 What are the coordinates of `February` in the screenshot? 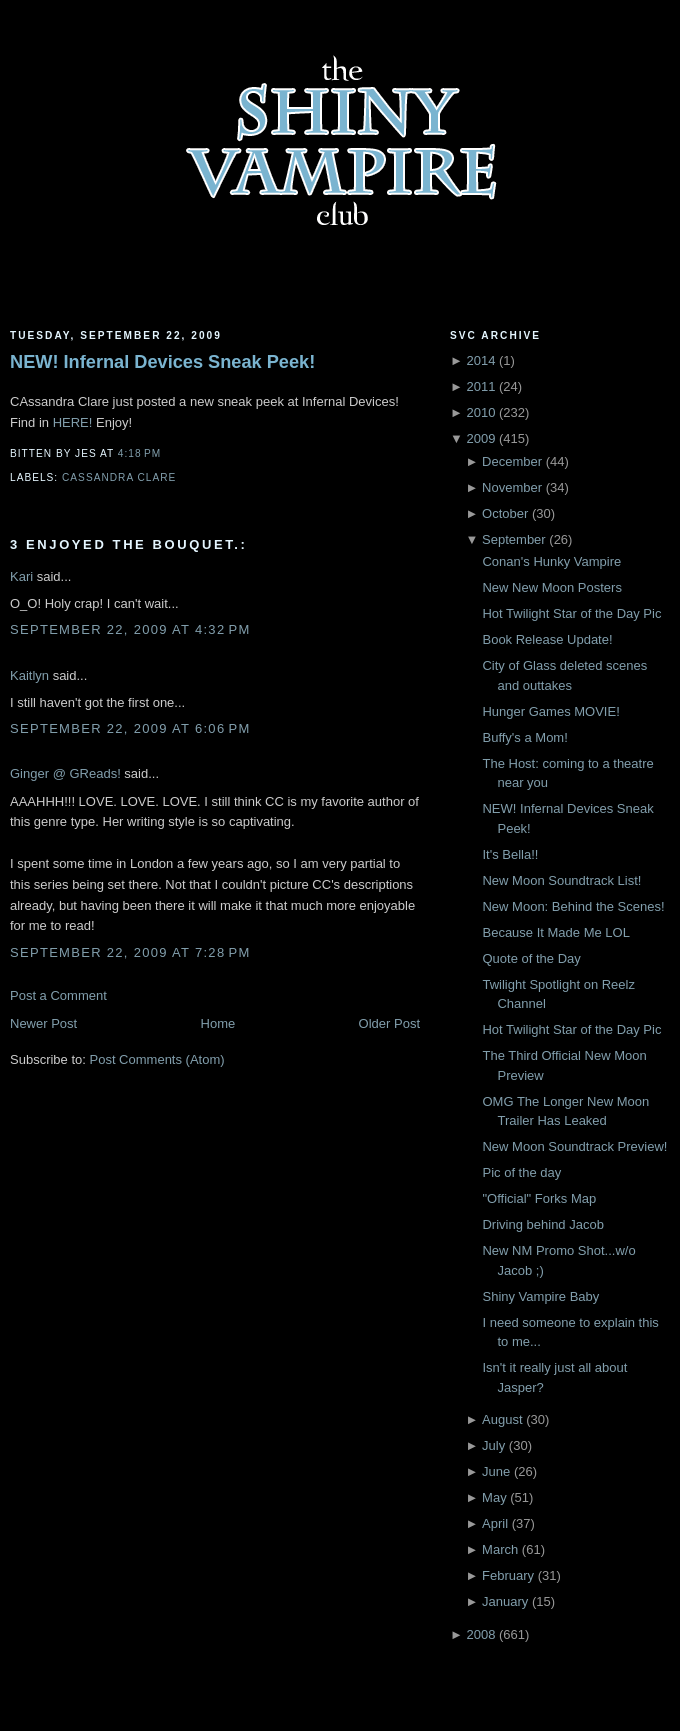 It's located at (508, 1575).